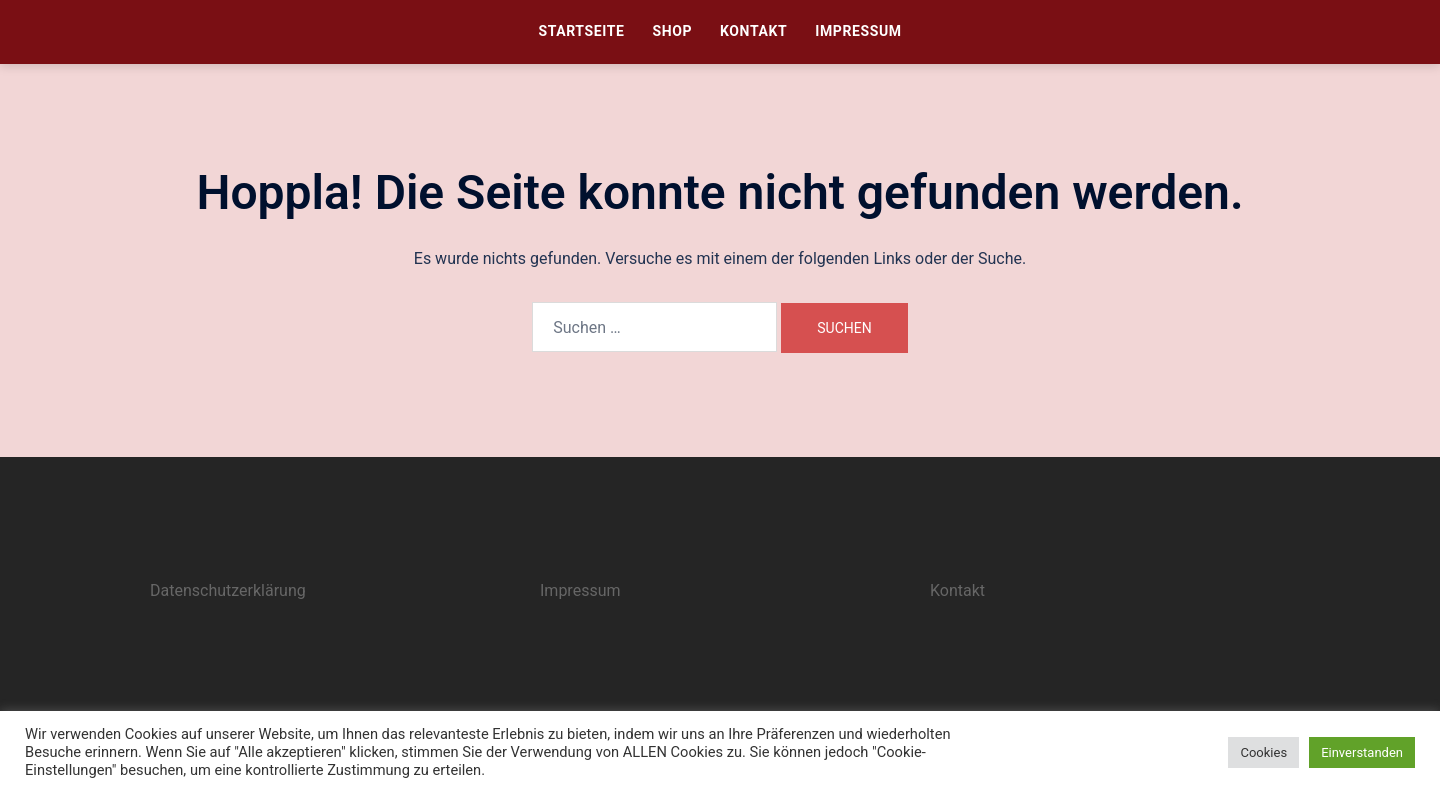 This screenshot has width=1440, height=793. I want to click on Cookies [button], so click(1263, 752).